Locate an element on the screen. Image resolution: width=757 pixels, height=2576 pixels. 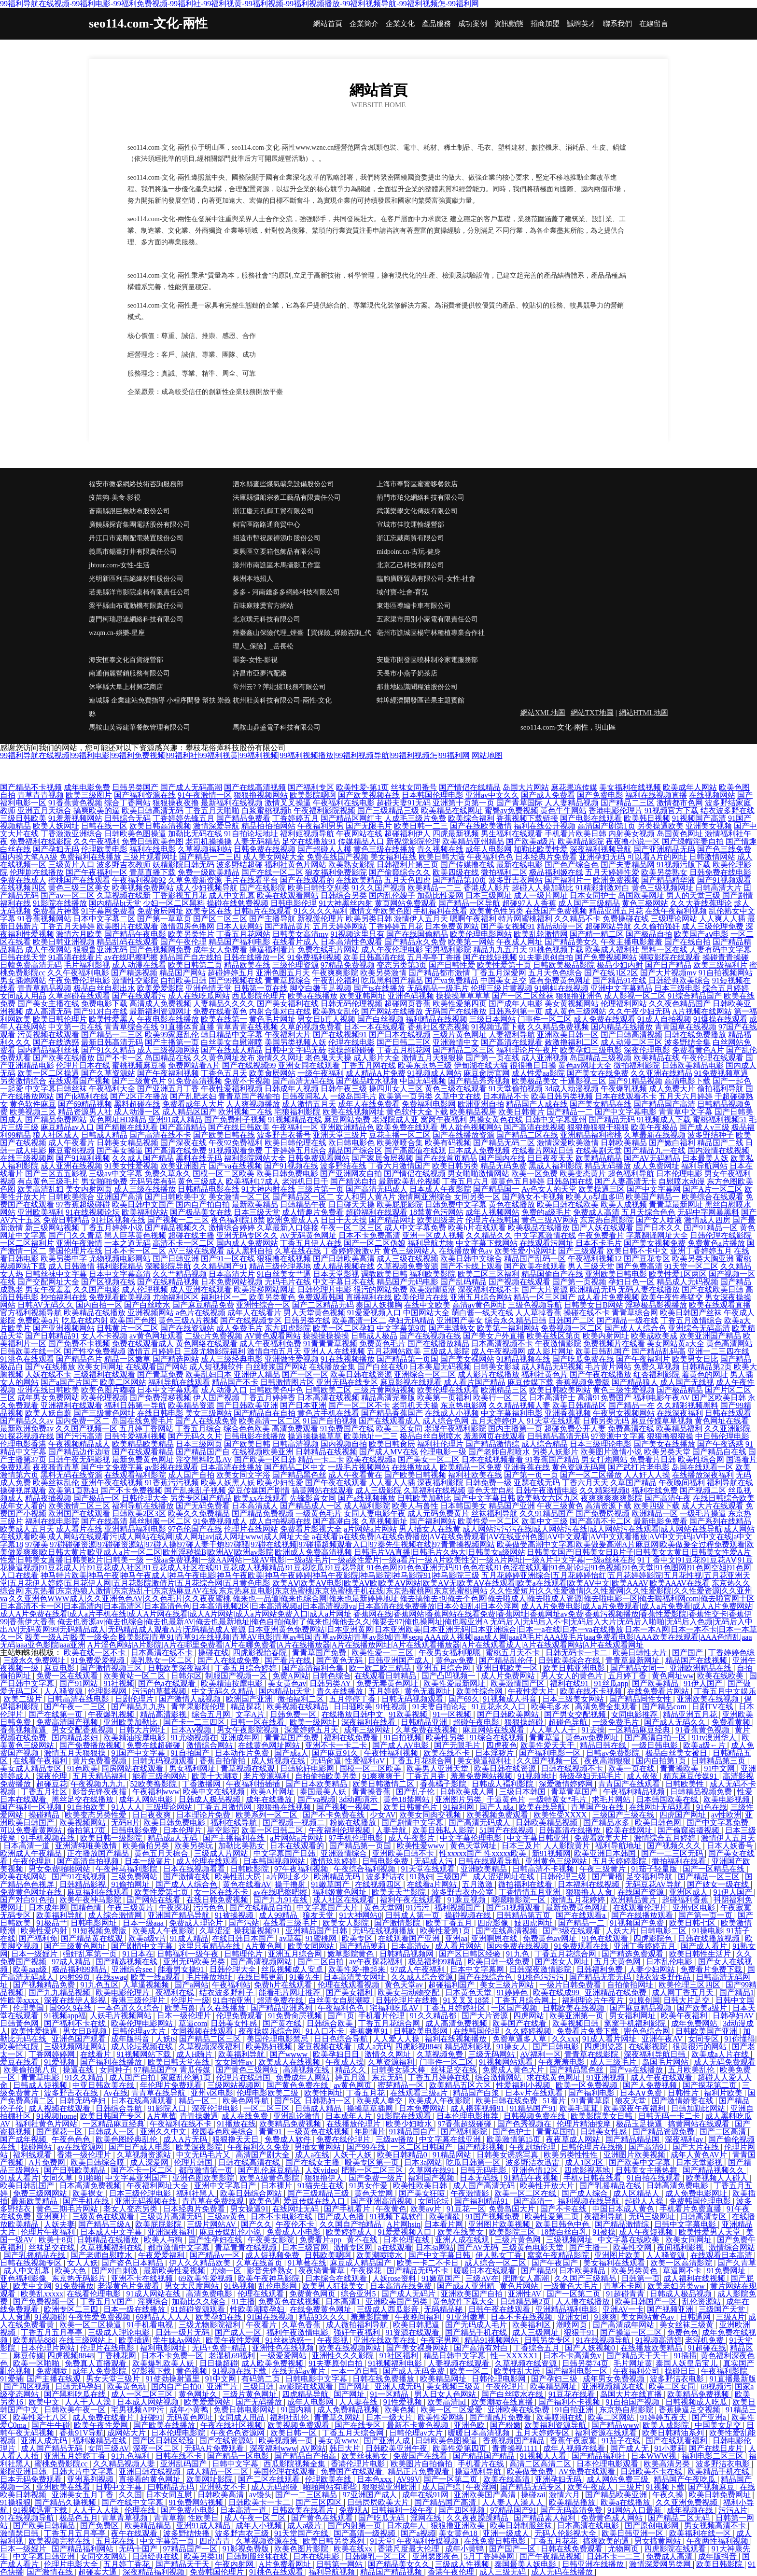
成人免费在线观看 is located at coordinates (604, 1019).